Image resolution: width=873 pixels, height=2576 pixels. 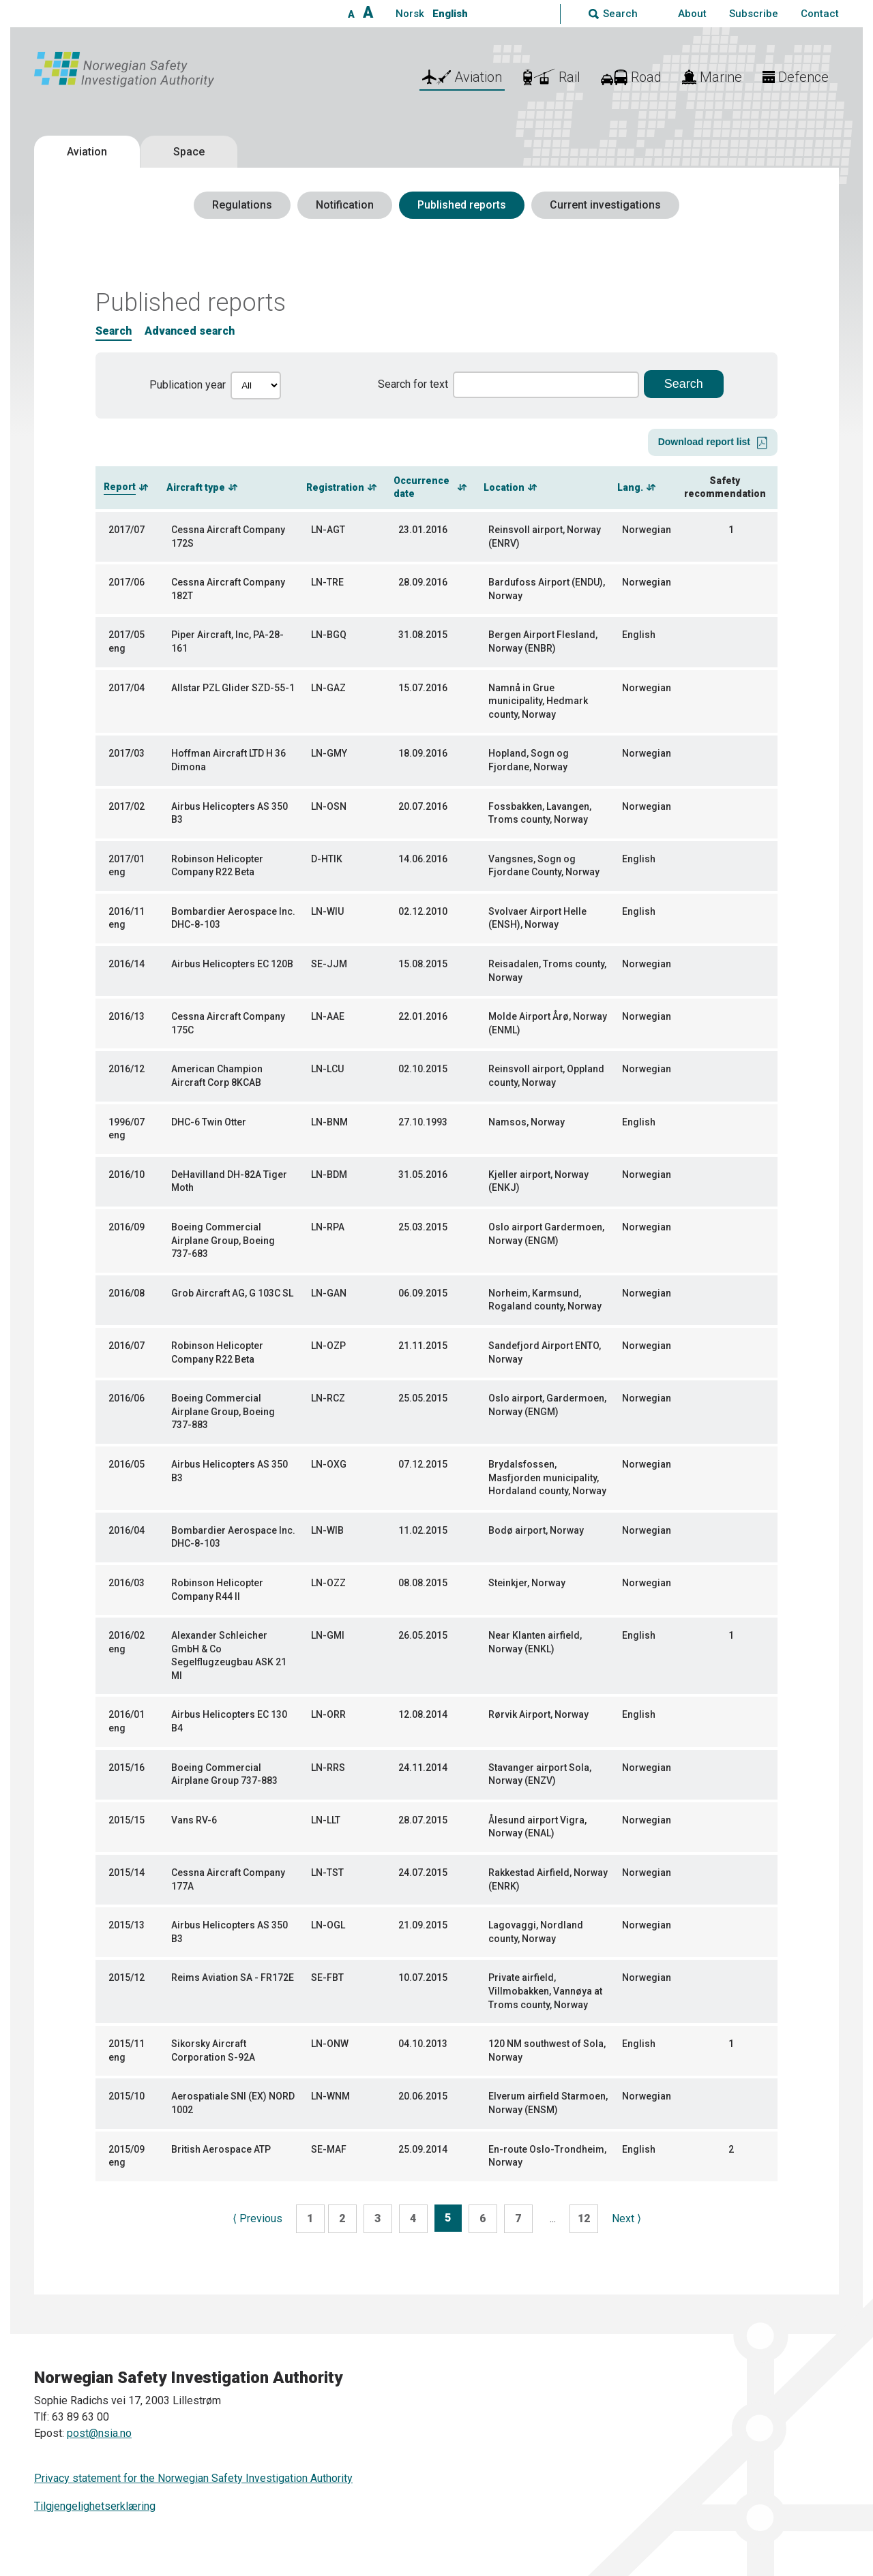 What do you see at coordinates (126, 1174) in the screenshot?
I see `2016/10` at bounding box center [126, 1174].